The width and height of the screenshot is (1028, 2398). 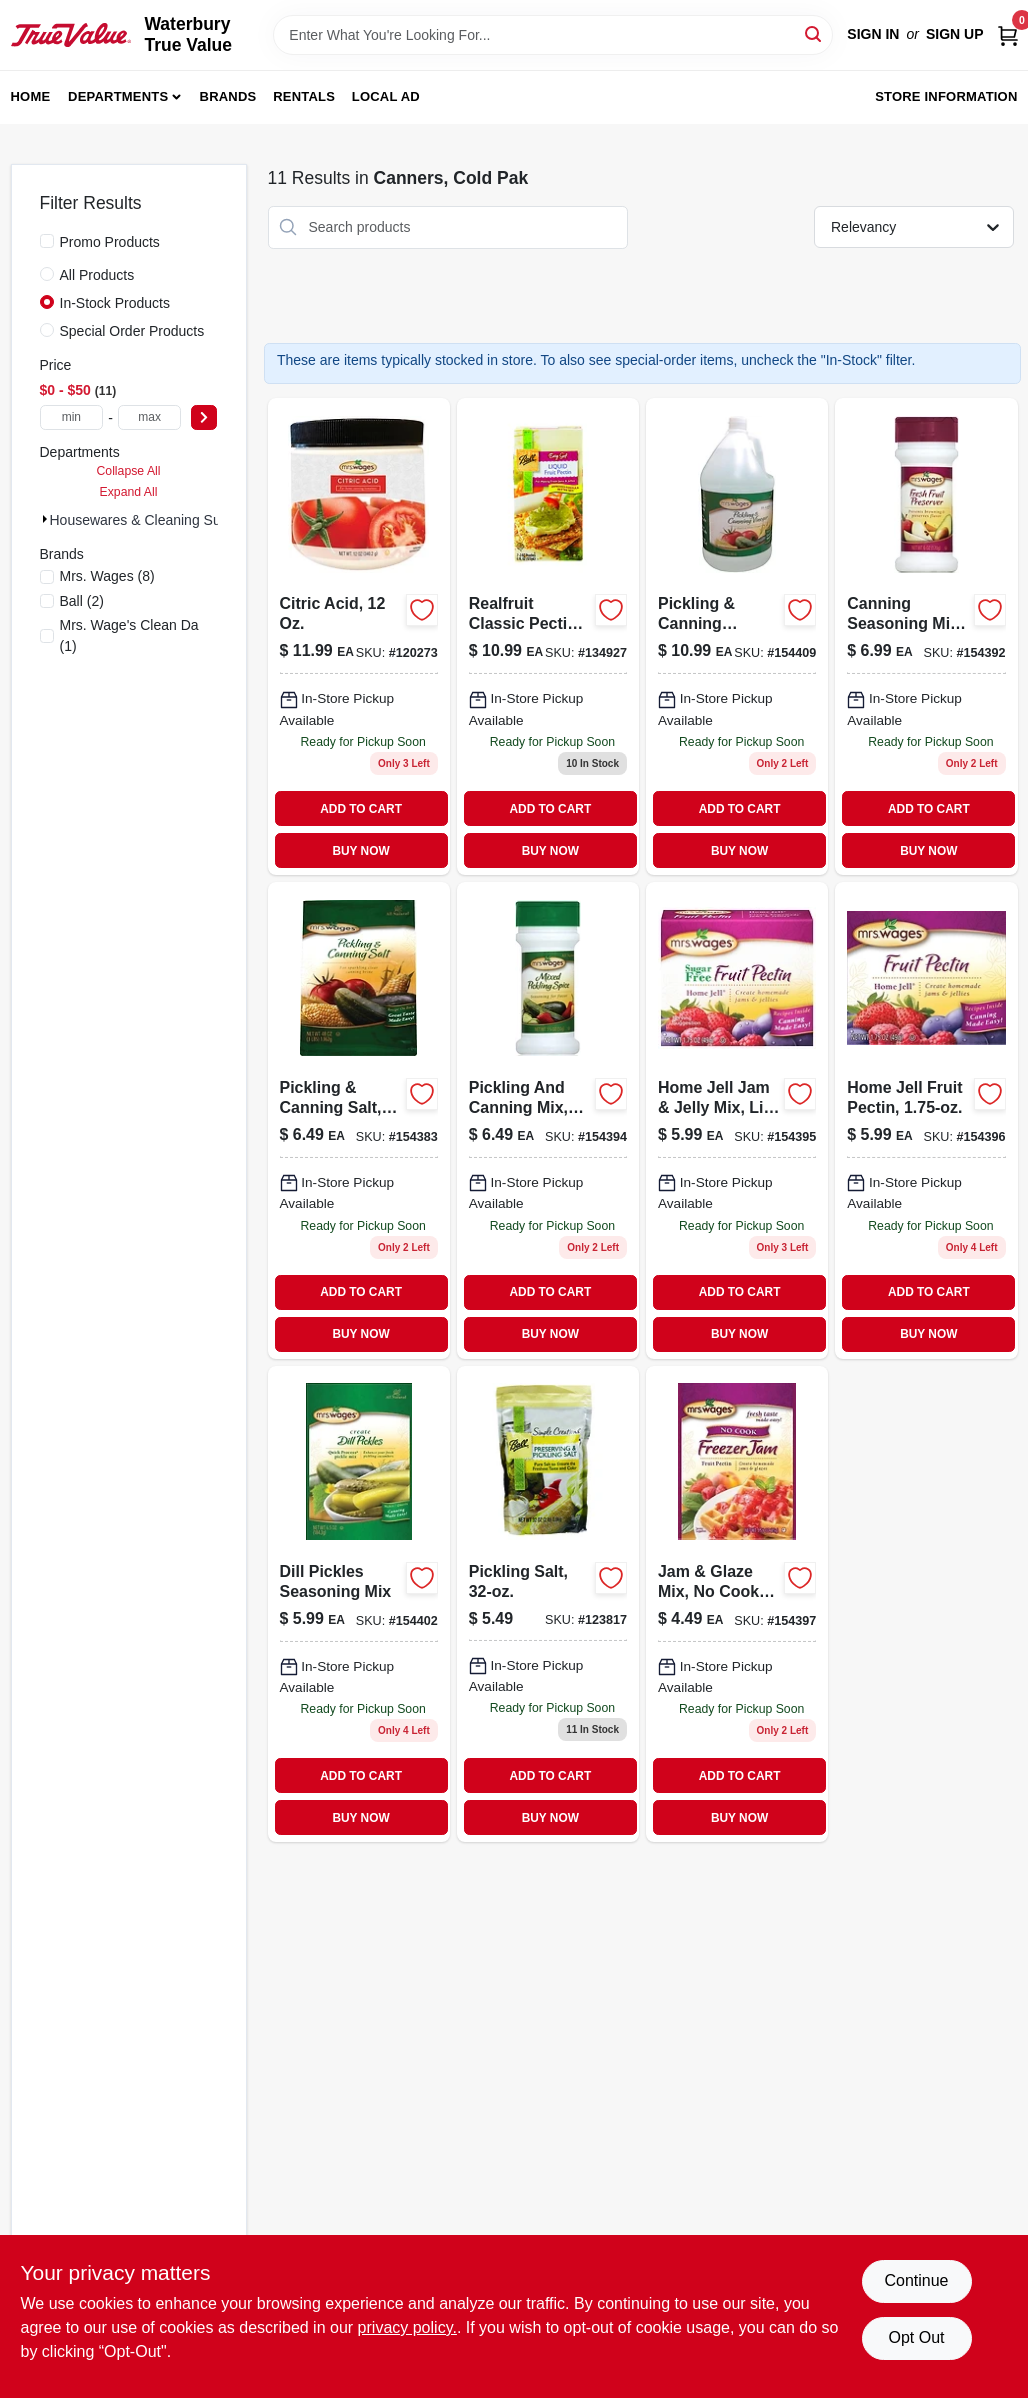 I want to click on All Products, so click(x=97, y=275).